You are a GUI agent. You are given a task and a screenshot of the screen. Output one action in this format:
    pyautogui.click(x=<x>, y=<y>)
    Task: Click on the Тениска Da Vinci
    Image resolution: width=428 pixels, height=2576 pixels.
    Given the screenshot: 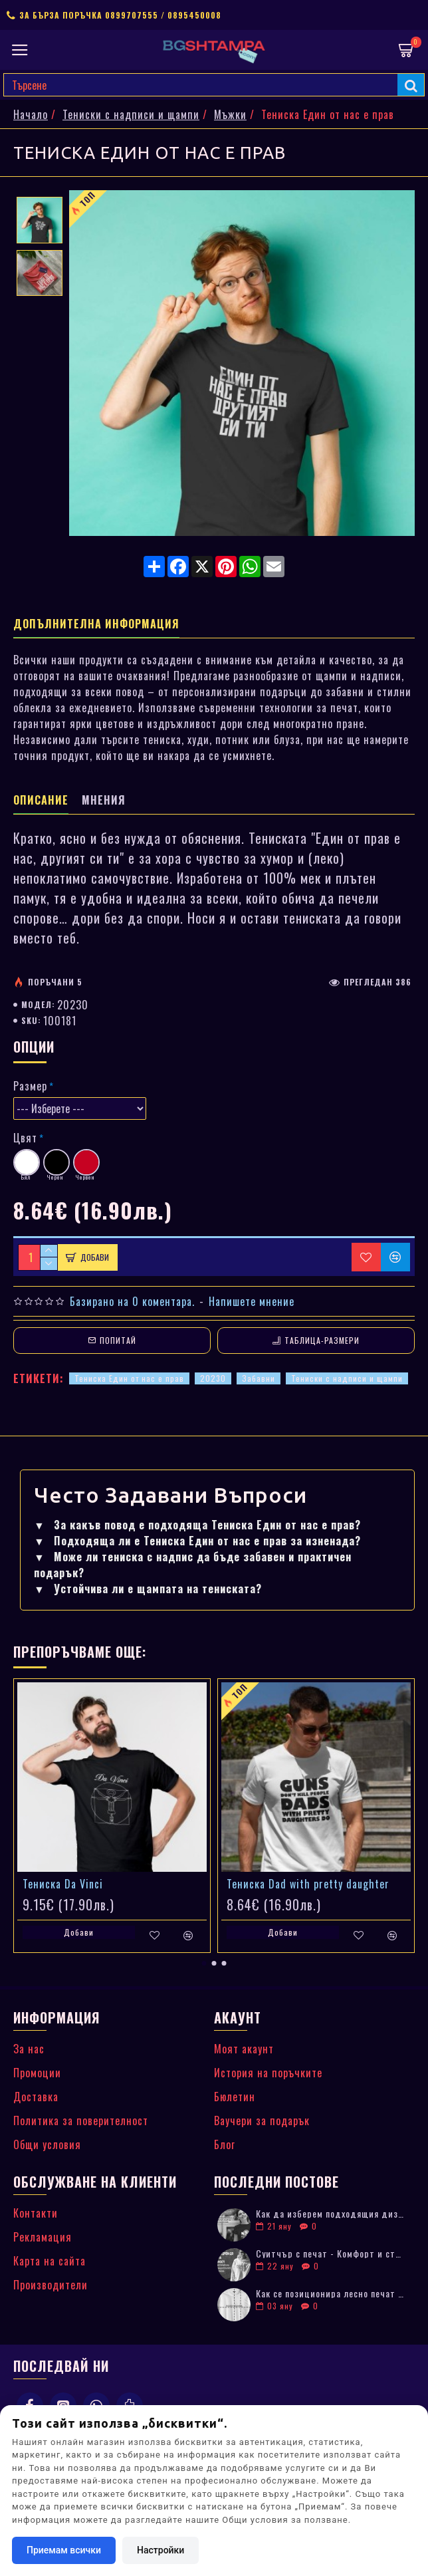 What is the action you would take?
    pyautogui.click(x=63, y=1884)
    